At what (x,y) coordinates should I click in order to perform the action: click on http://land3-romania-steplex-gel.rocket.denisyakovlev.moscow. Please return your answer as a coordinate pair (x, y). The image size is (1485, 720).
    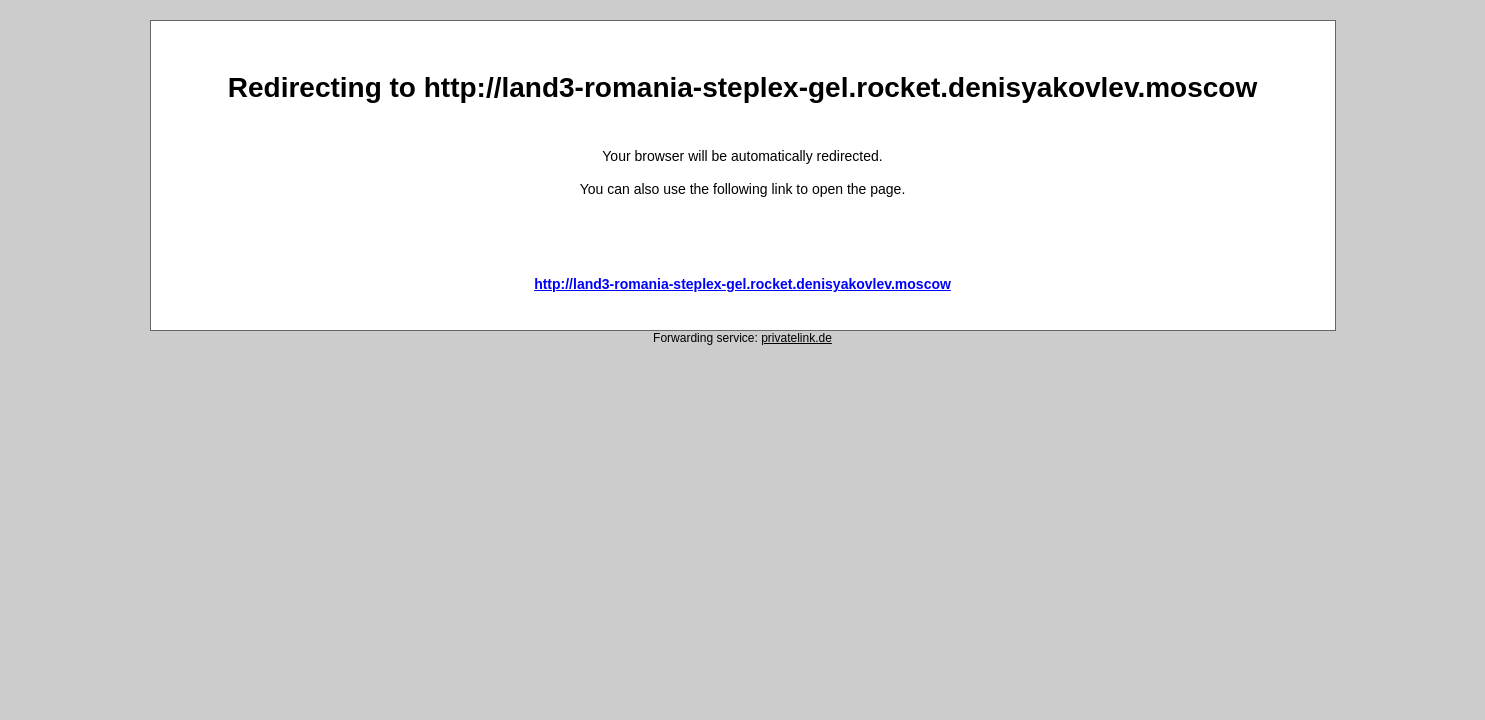
    Looking at the image, I should click on (742, 284).